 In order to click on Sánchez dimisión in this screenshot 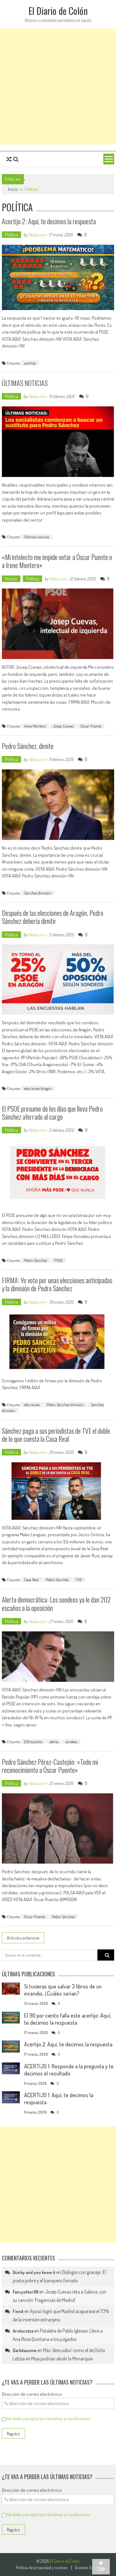, I will do `click(37, 892)`.